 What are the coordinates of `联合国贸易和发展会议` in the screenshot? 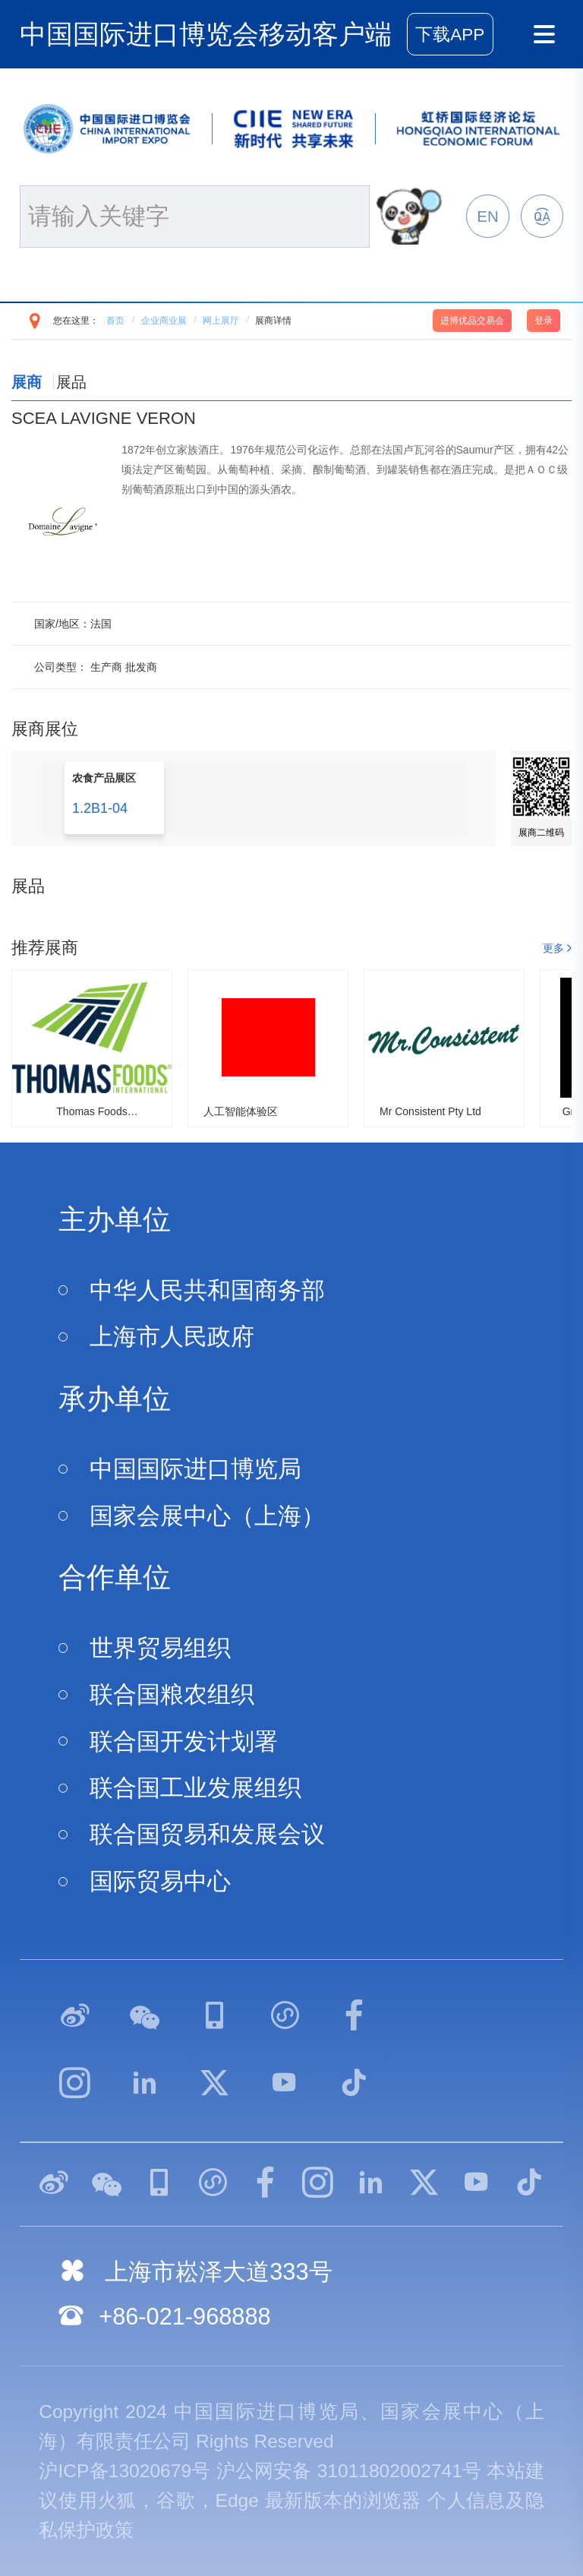 It's located at (207, 1834).